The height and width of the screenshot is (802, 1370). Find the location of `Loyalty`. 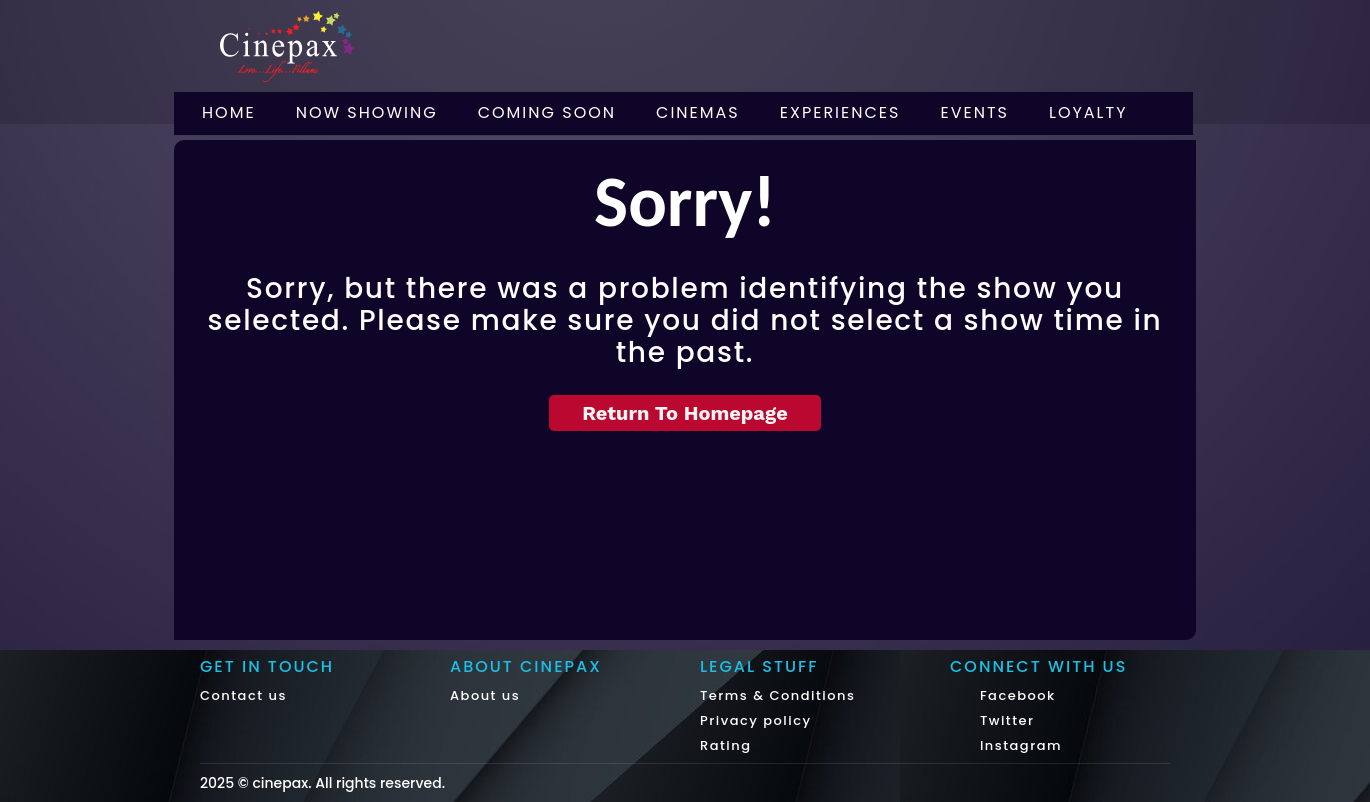

Loyalty is located at coordinates (1088, 112).